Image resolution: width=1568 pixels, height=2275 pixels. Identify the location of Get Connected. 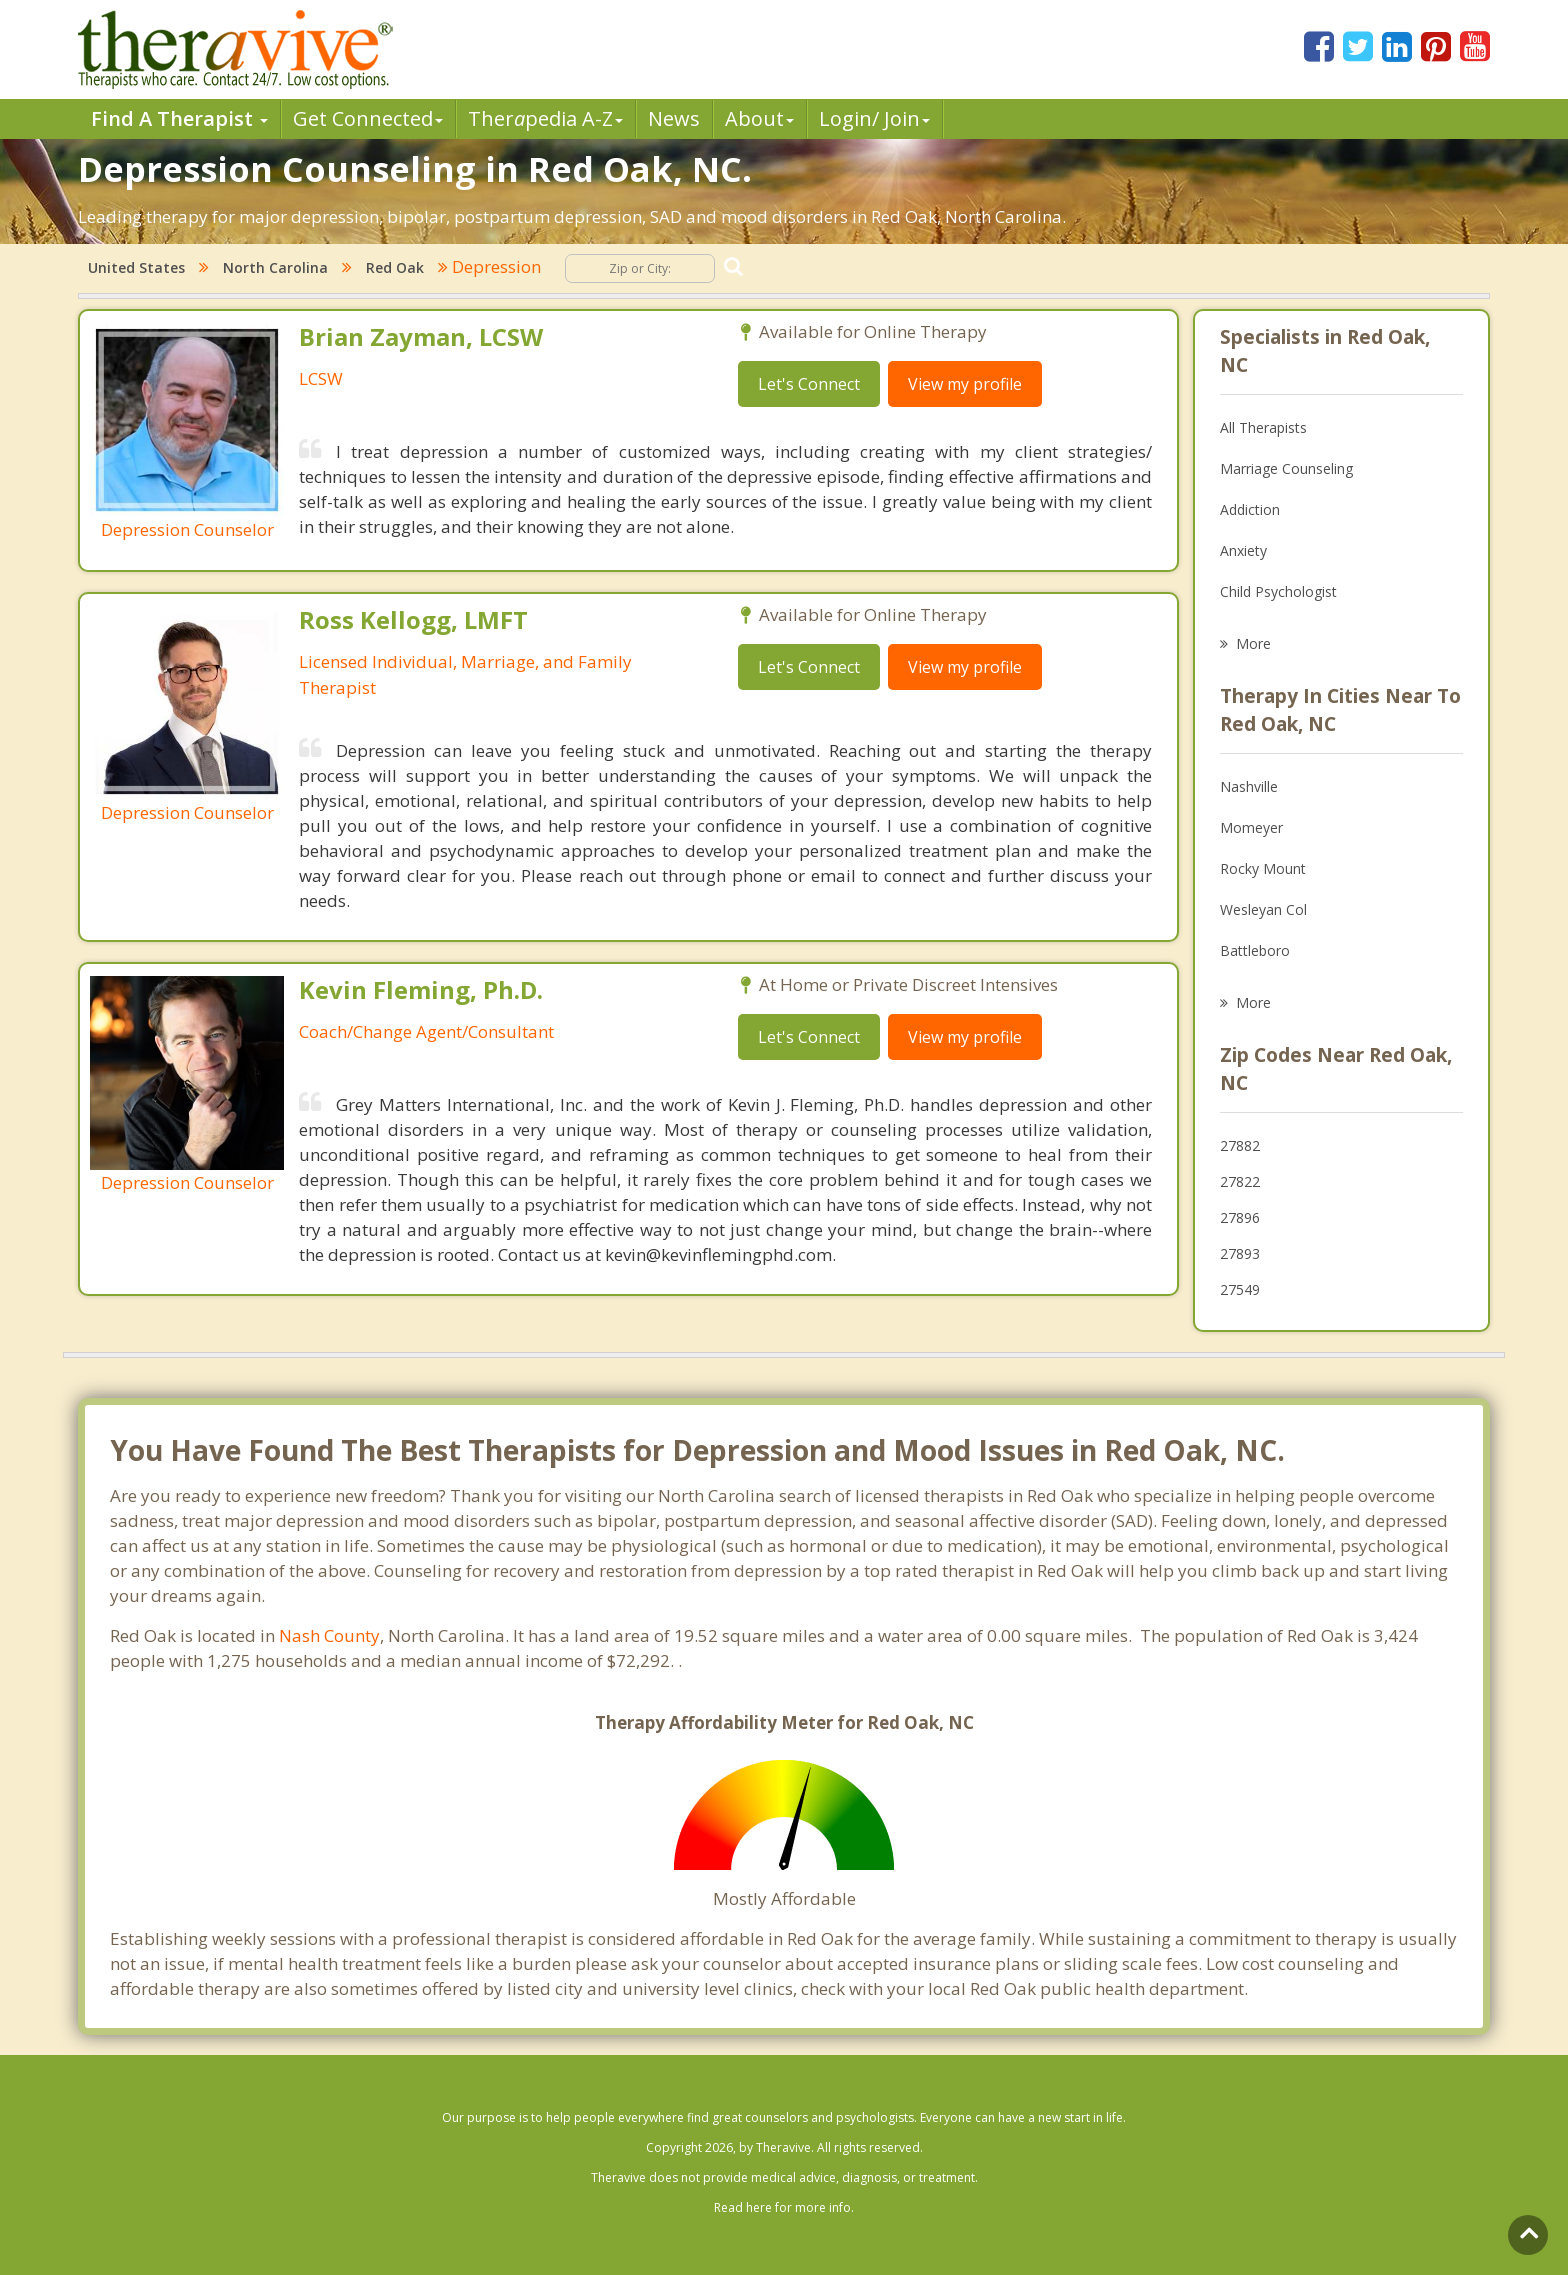
(368, 118).